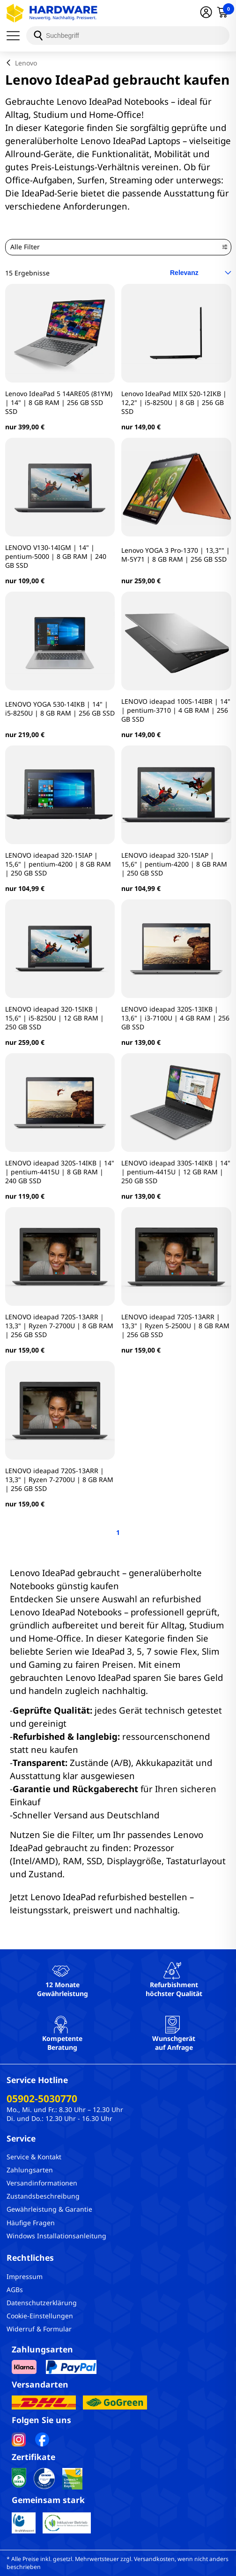 The height and width of the screenshot is (2576, 236). Describe the element at coordinates (16, 35) in the screenshot. I see `[Menü]` at that location.